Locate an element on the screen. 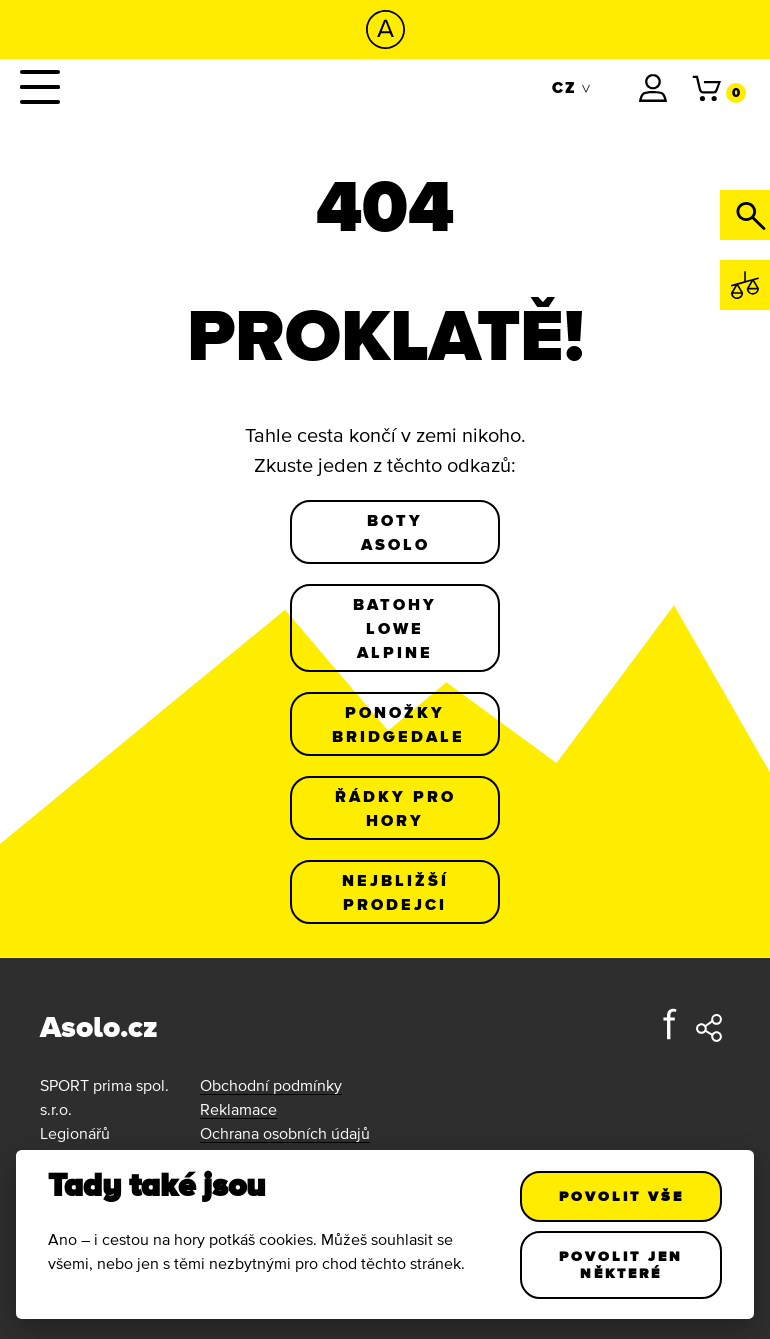  Povolit vše is located at coordinates (620, 1196).